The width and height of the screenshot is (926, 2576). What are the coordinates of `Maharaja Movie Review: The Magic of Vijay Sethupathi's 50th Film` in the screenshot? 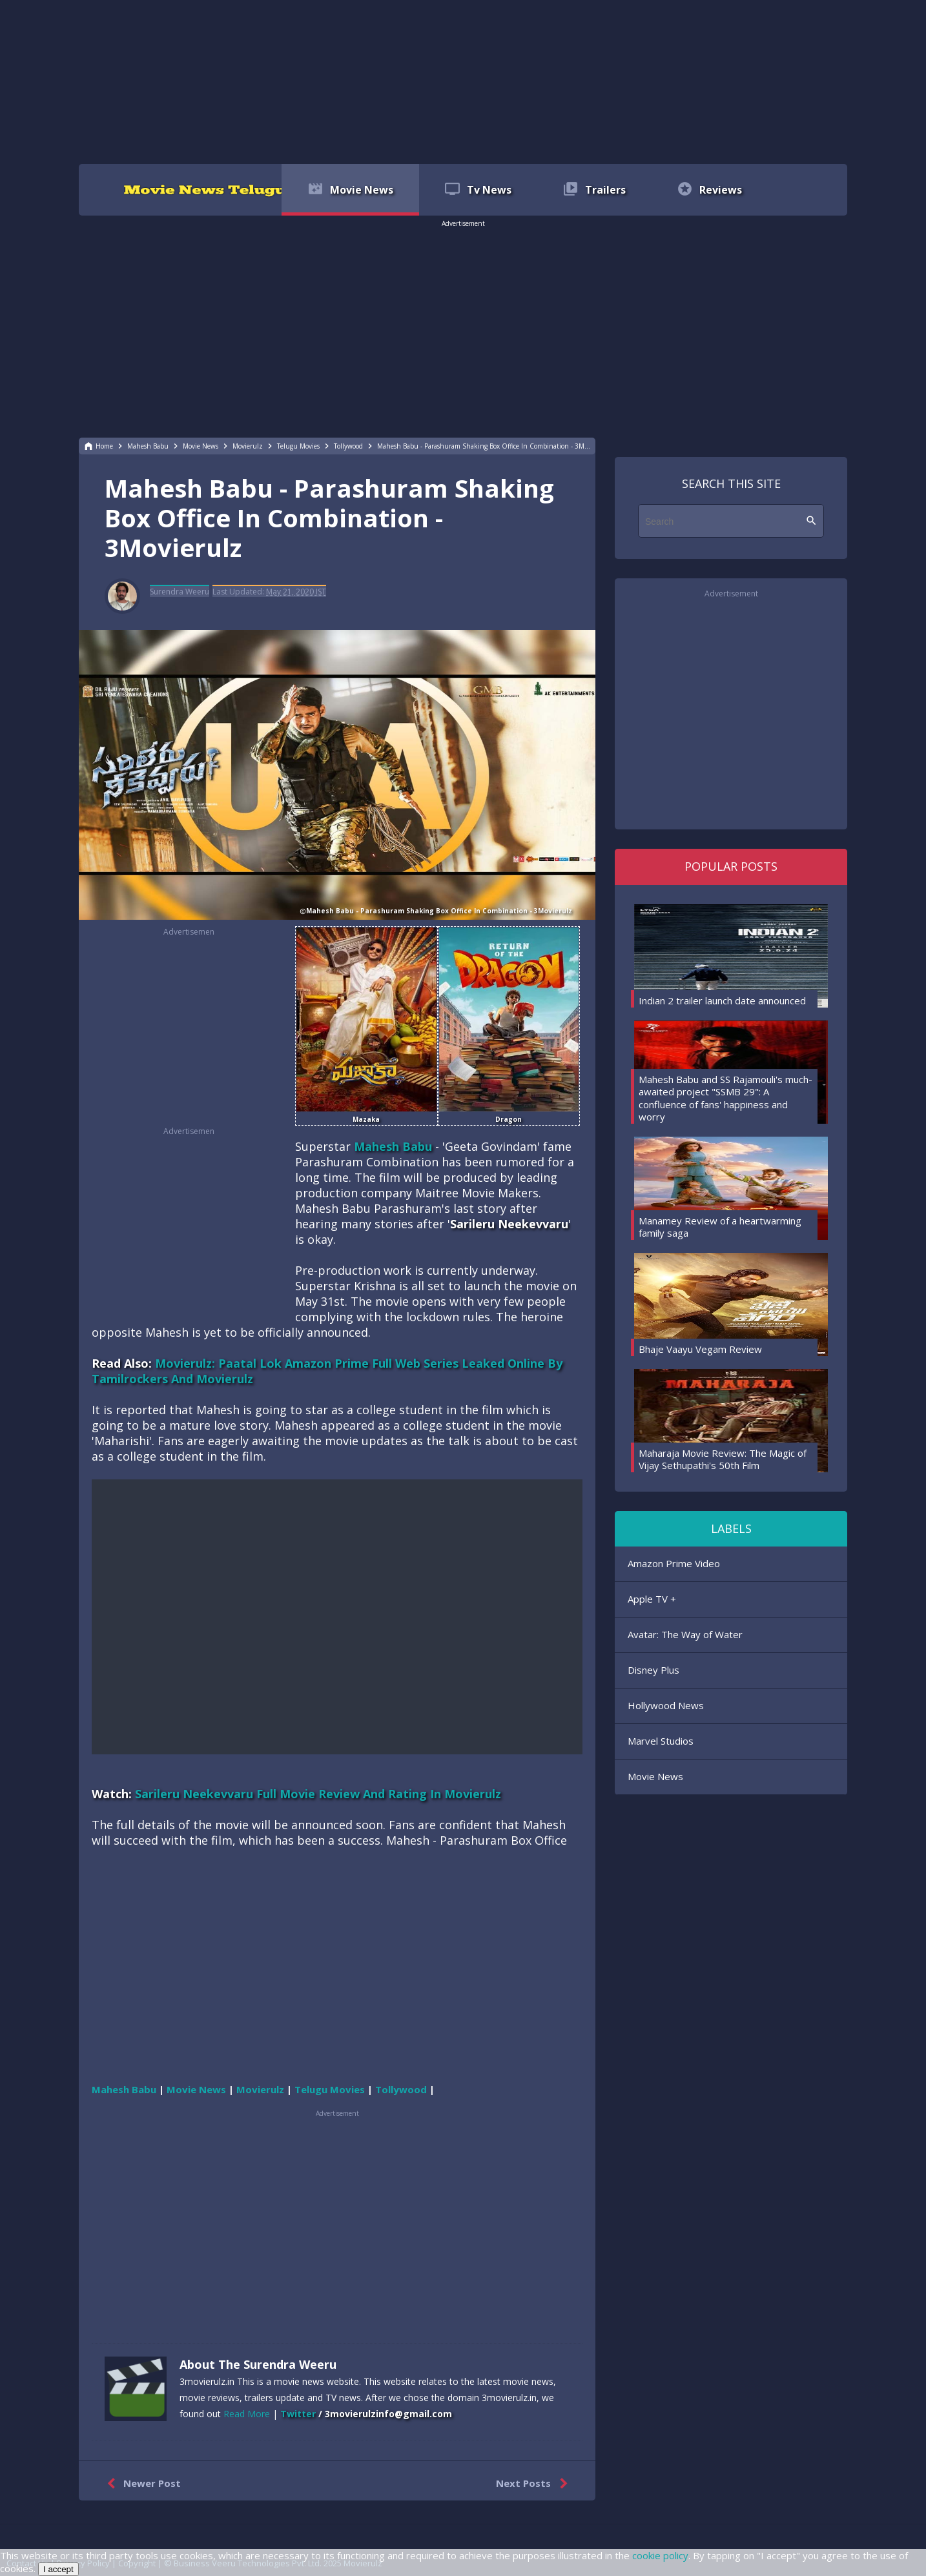 It's located at (723, 1459).